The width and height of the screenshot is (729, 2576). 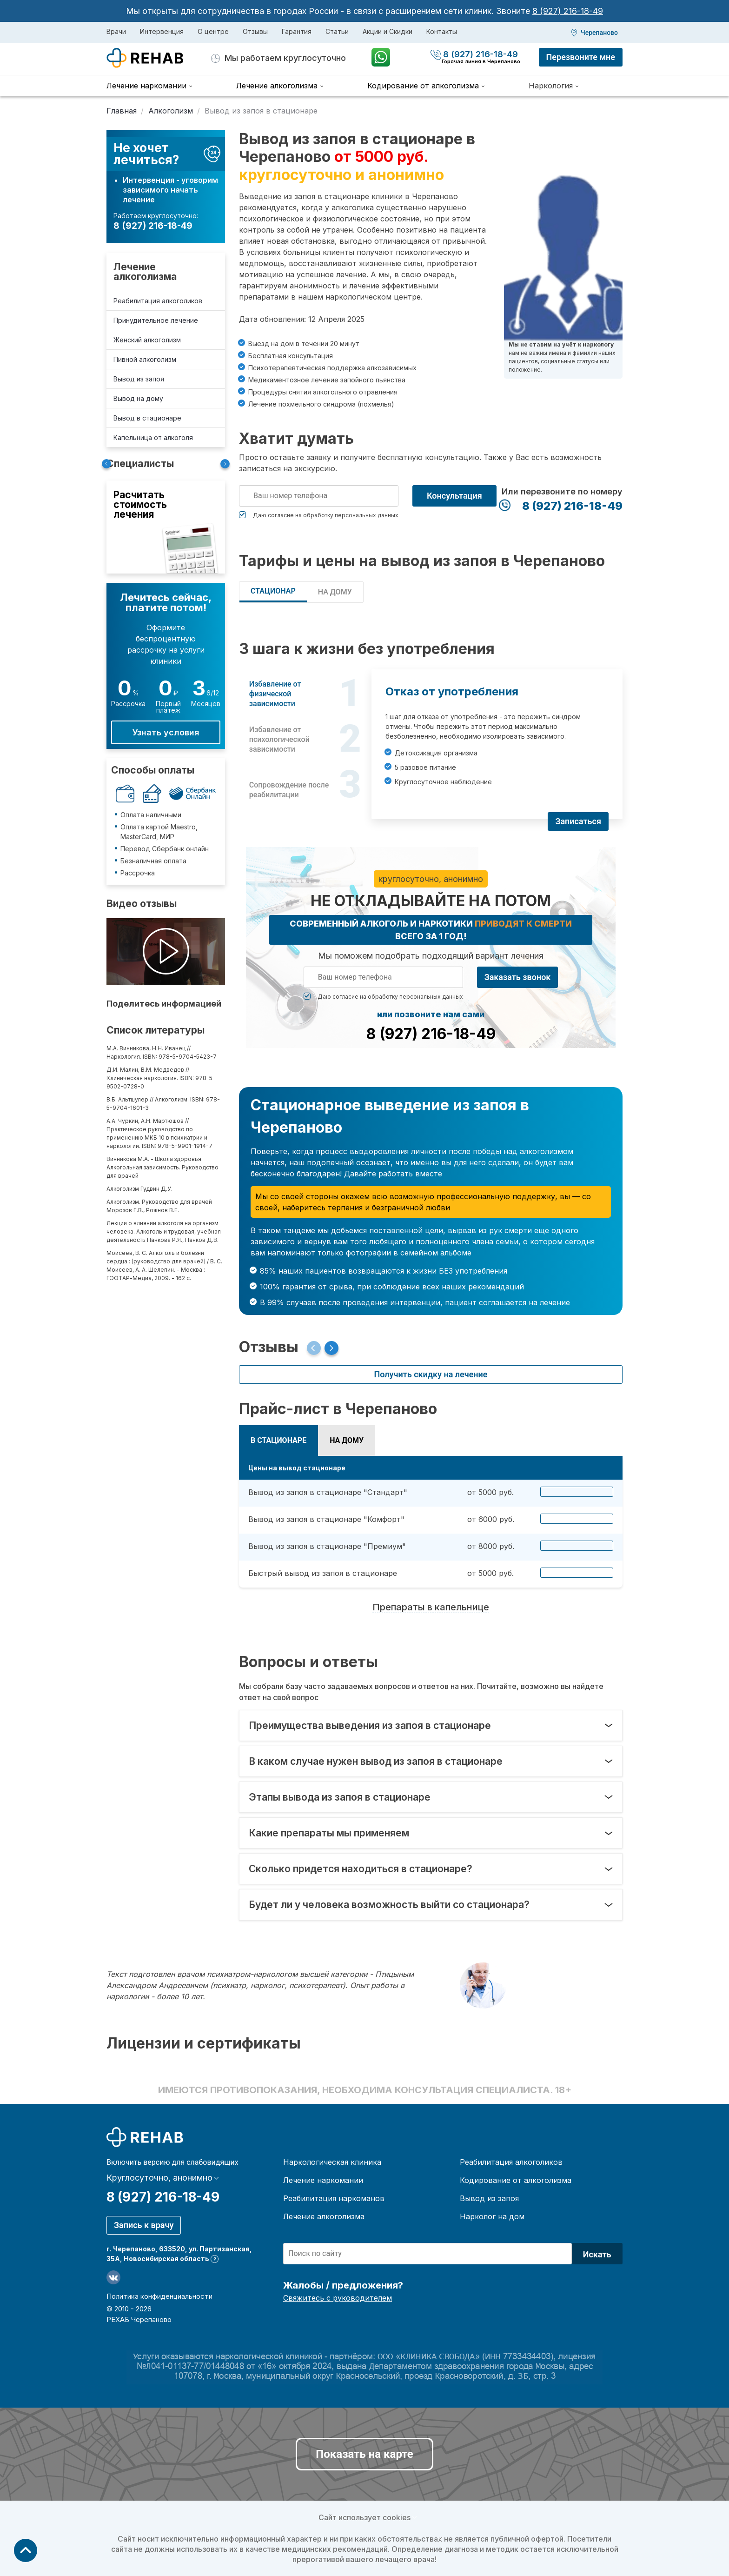 What do you see at coordinates (599, 32) in the screenshot?
I see `Черепаново` at bounding box center [599, 32].